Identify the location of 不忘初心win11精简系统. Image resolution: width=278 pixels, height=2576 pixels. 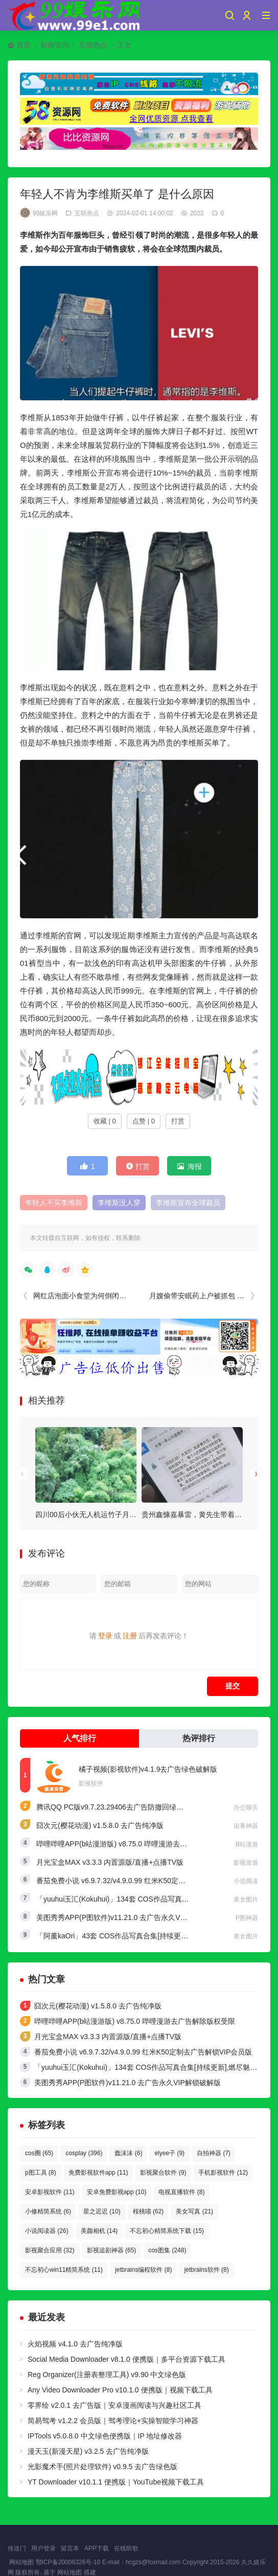
(64, 2269).